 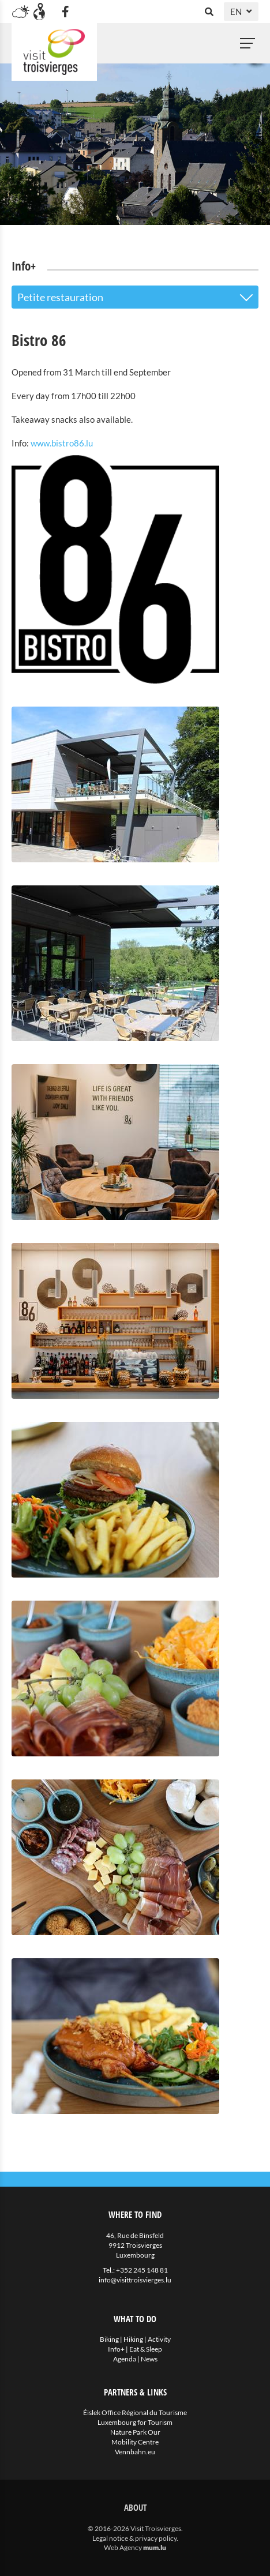 What do you see at coordinates (124, 2359) in the screenshot?
I see `Agenda` at bounding box center [124, 2359].